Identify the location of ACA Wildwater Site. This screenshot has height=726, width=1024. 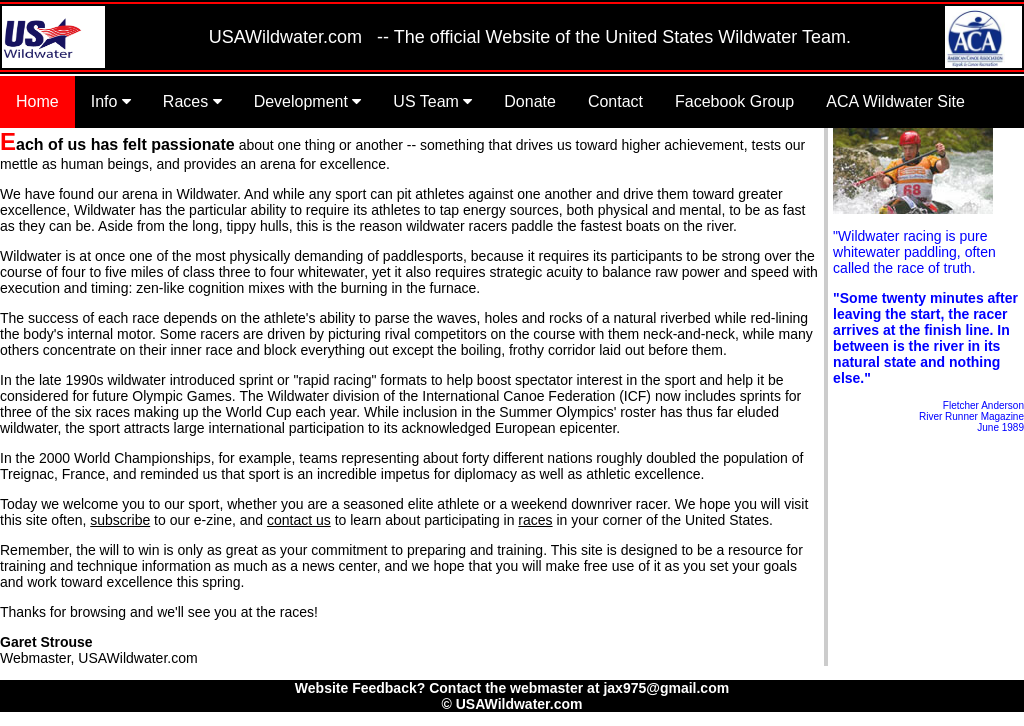
(895, 101).